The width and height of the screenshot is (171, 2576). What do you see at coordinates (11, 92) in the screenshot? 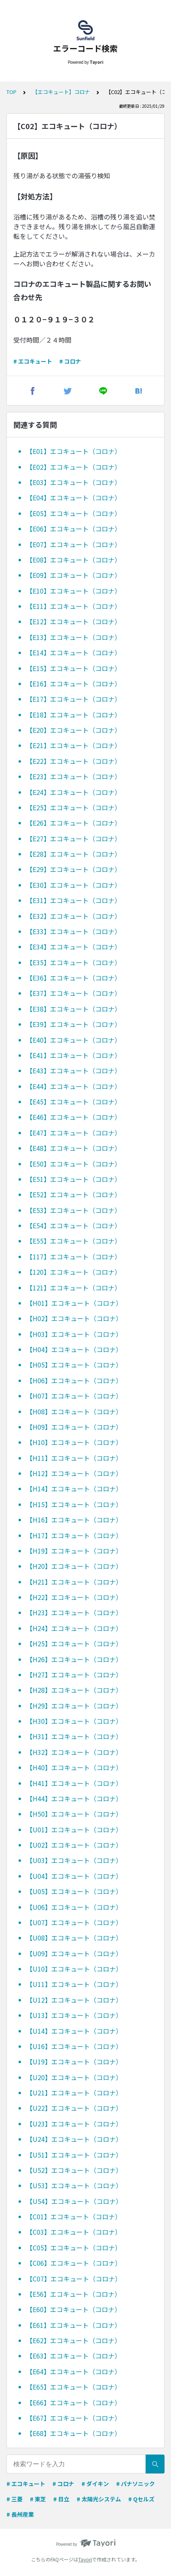
I see `TOP` at bounding box center [11, 92].